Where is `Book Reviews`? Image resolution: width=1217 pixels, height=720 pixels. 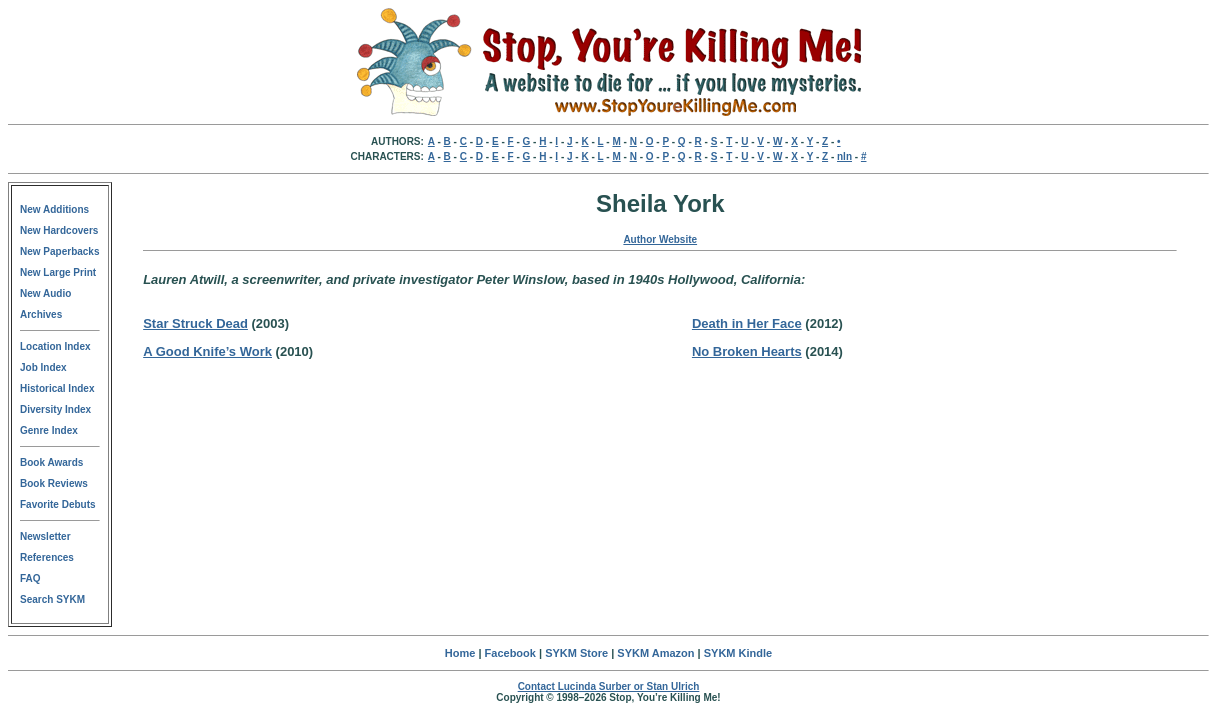 Book Reviews is located at coordinates (54, 483).